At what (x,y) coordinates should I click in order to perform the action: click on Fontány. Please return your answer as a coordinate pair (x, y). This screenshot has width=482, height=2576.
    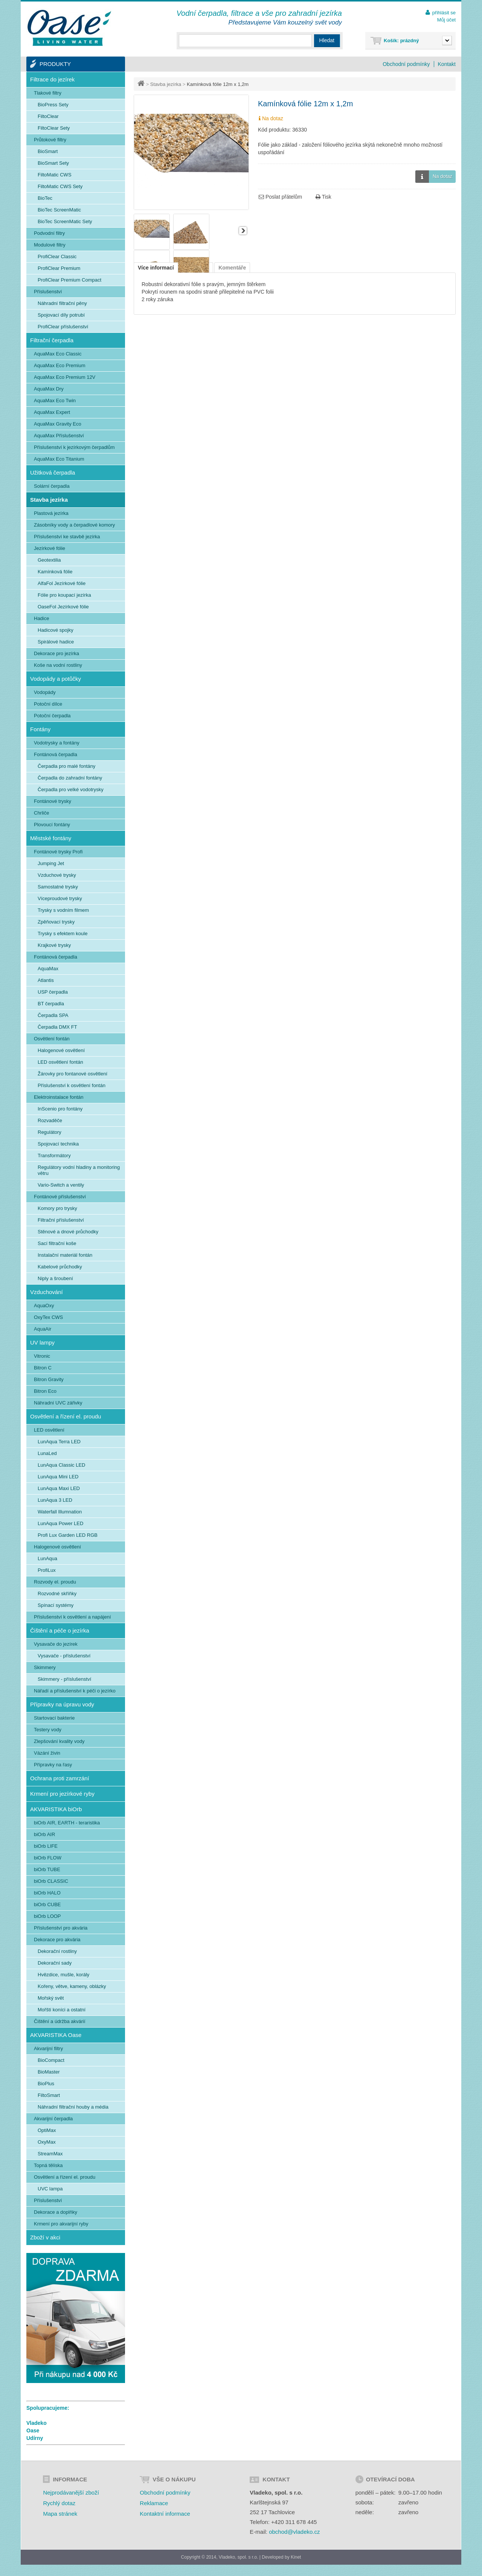
    Looking at the image, I should click on (40, 729).